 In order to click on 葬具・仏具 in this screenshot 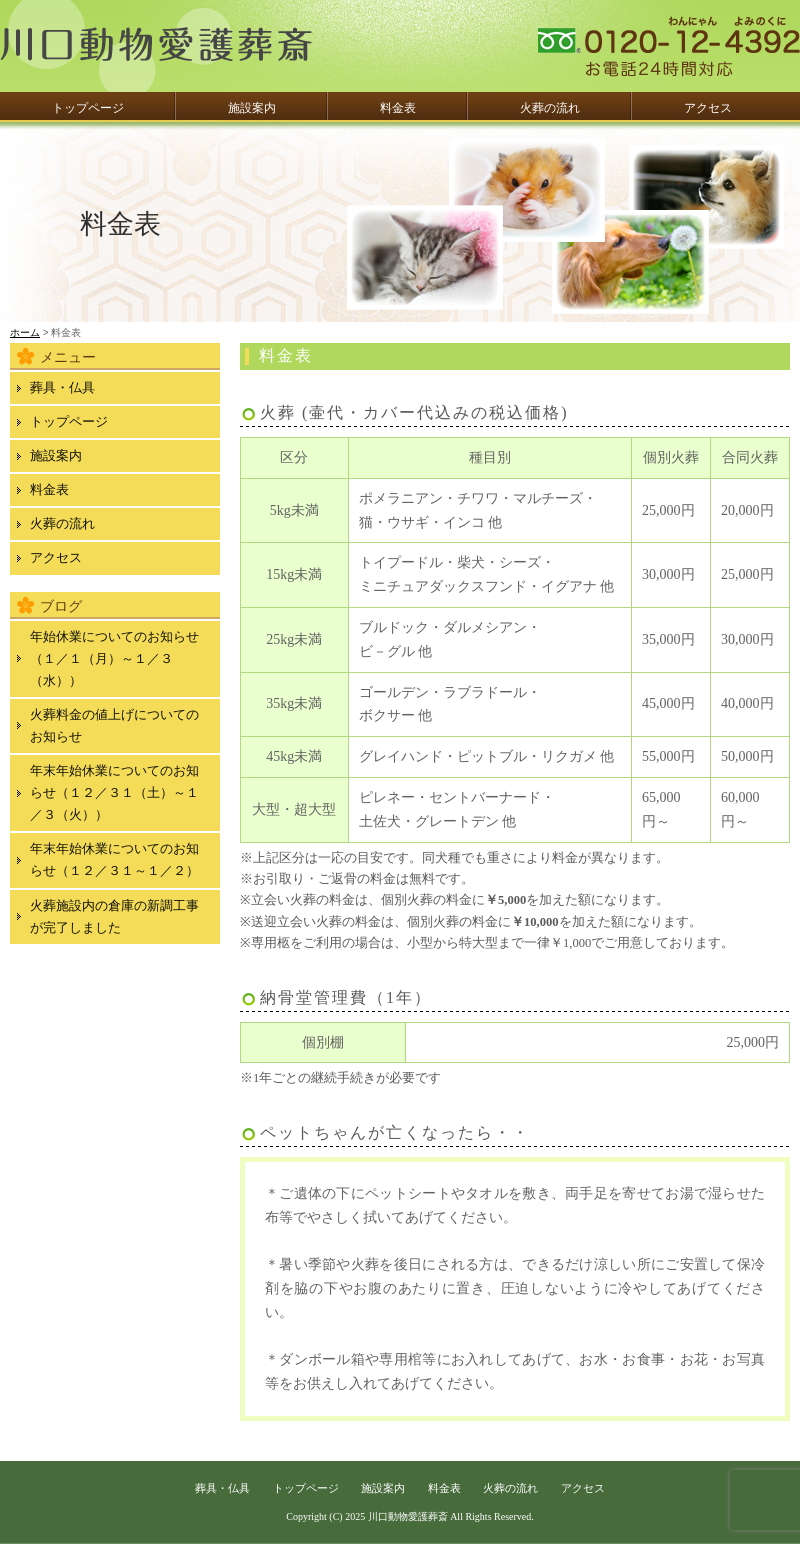, I will do `click(62, 387)`.